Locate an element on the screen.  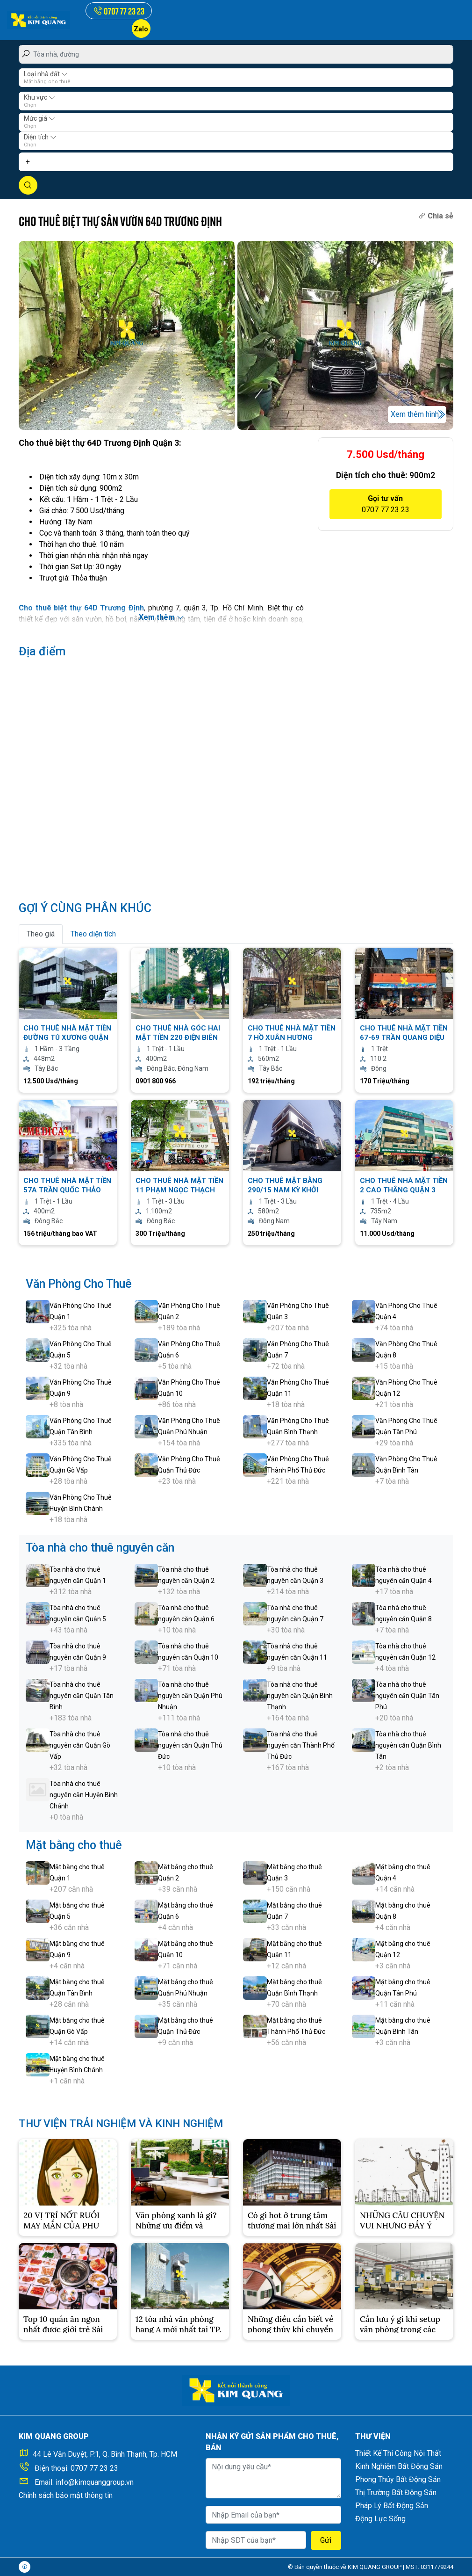
44 Lê Văn Duyệt, P.1, Q. Bình Thạnh, Tp. HCM is located at coordinates (105, 2454).